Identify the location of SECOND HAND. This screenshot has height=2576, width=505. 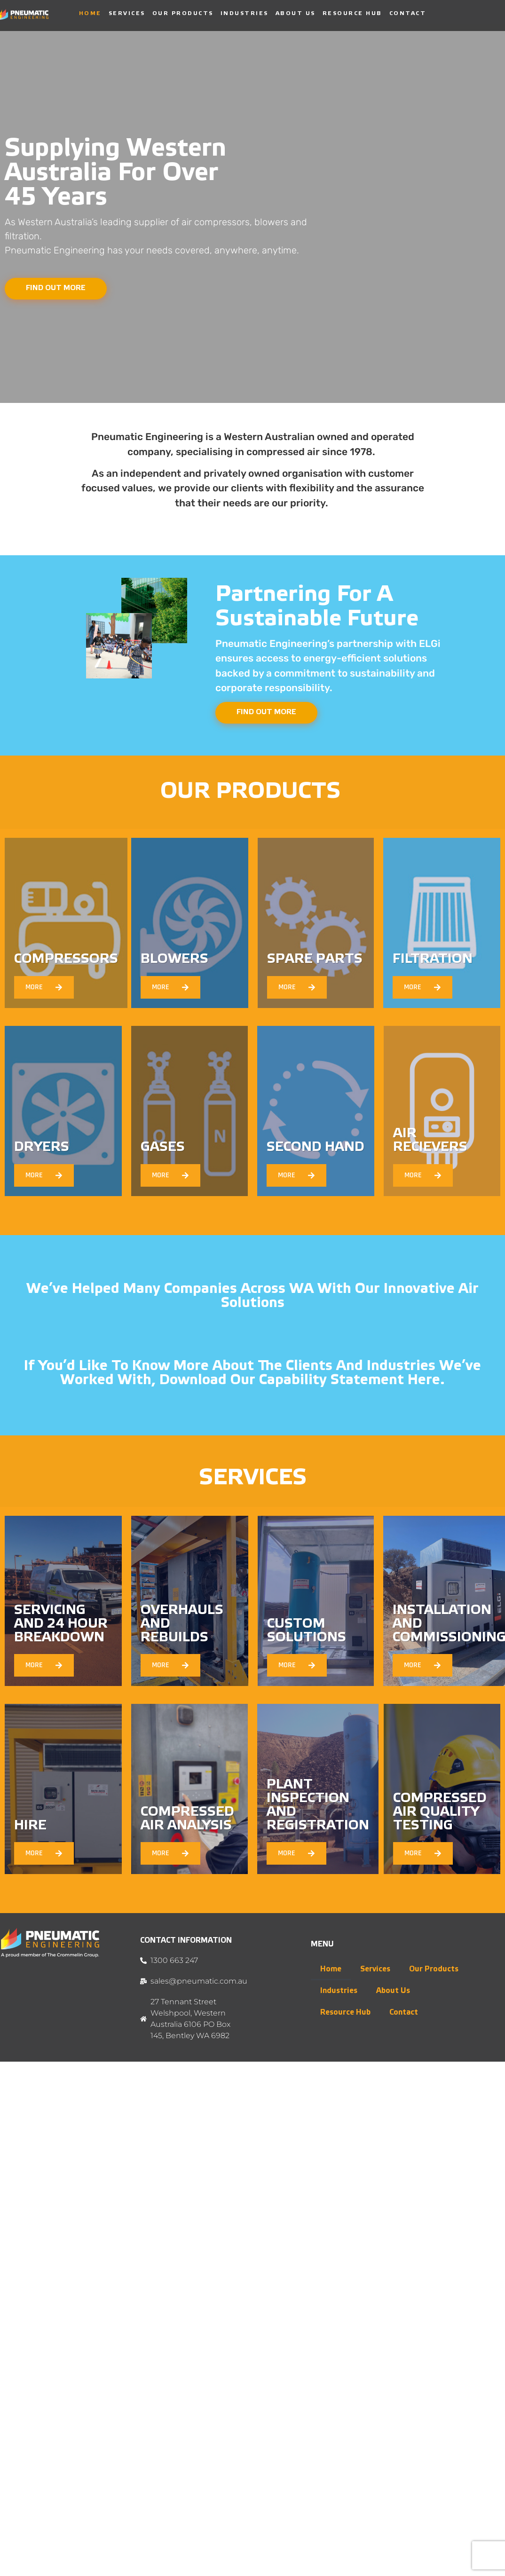
(315, 1148).